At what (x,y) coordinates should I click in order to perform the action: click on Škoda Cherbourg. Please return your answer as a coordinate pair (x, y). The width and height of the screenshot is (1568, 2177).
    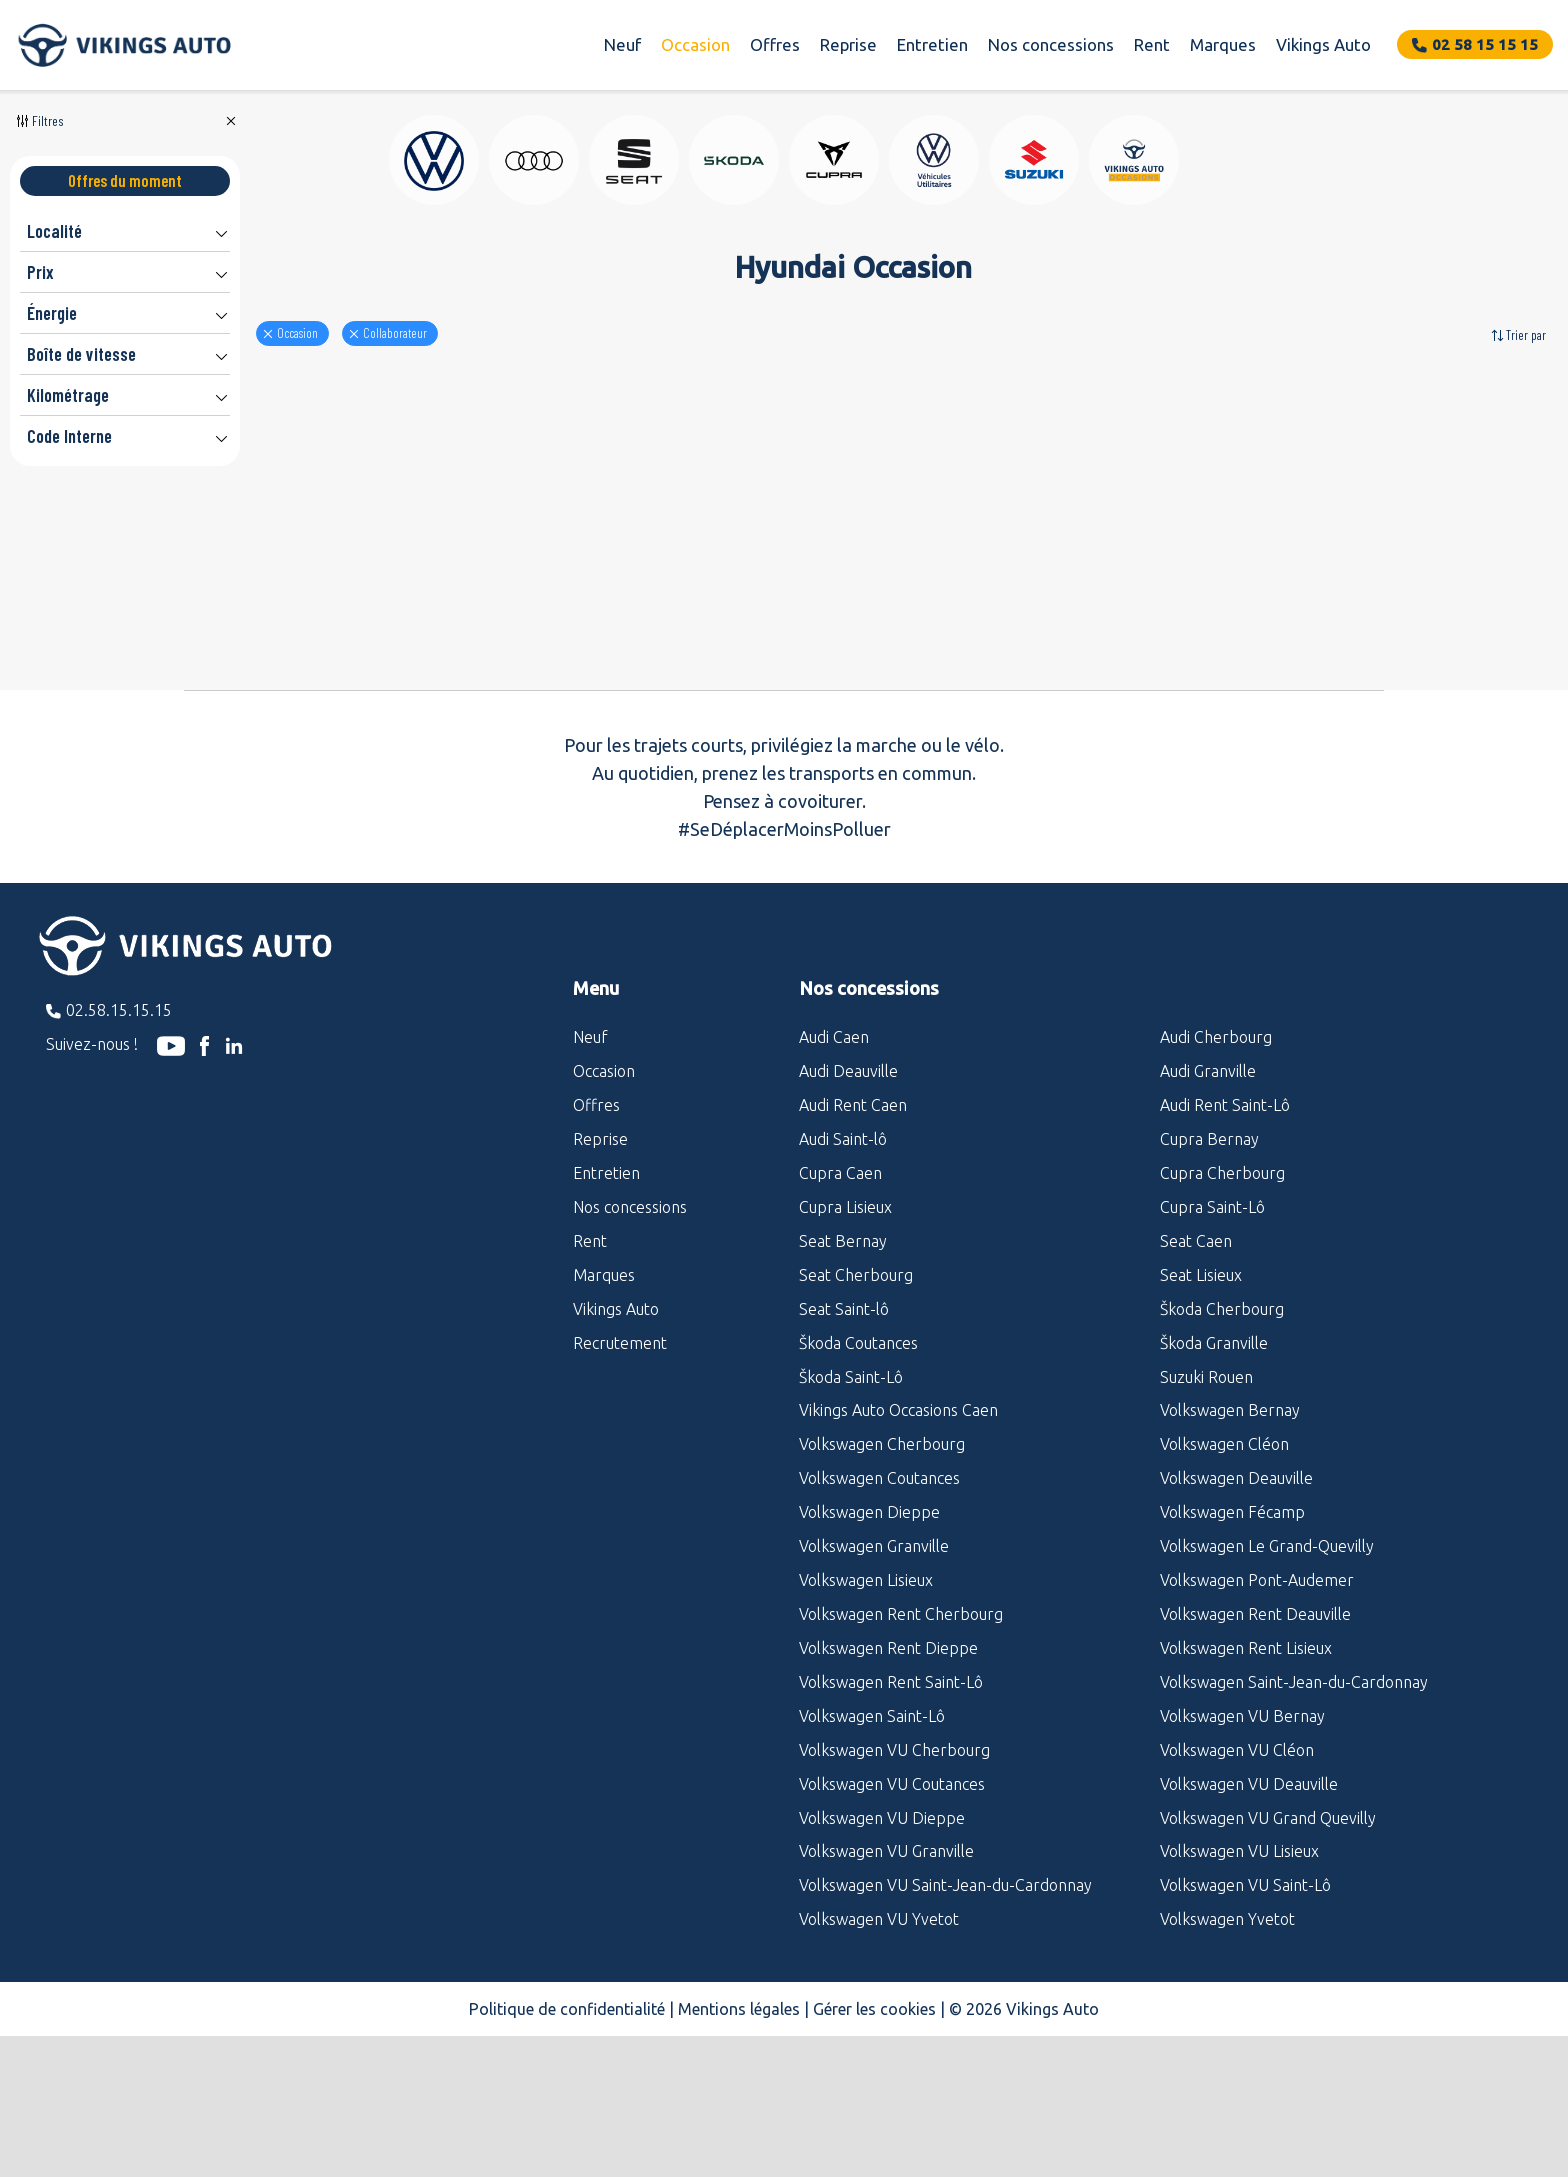
    Looking at the image, I should click on (1222, 1429).